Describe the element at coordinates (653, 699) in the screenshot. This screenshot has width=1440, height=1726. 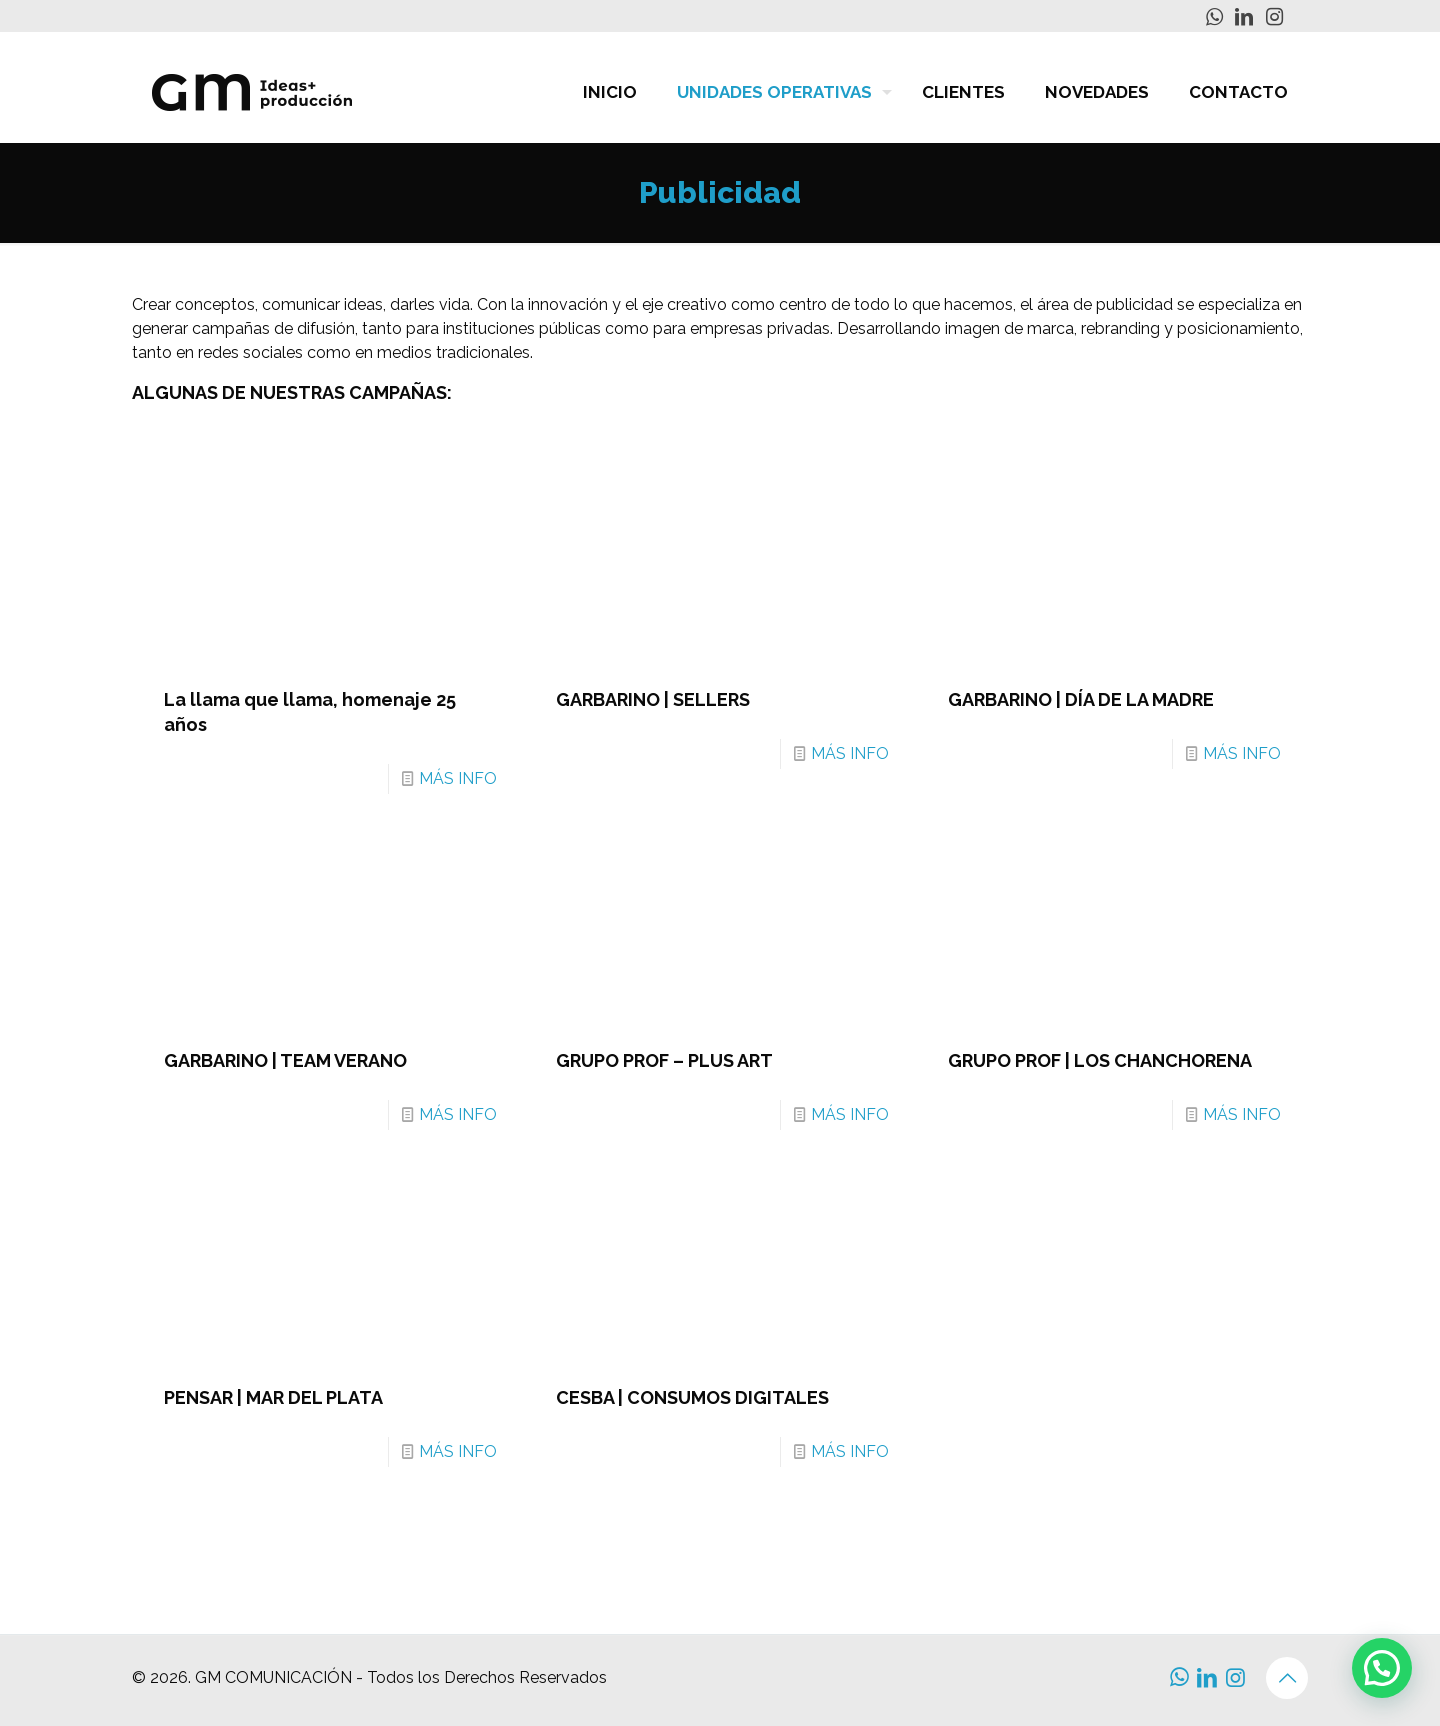
I see `GARBARINO | SELLERS` at that location.